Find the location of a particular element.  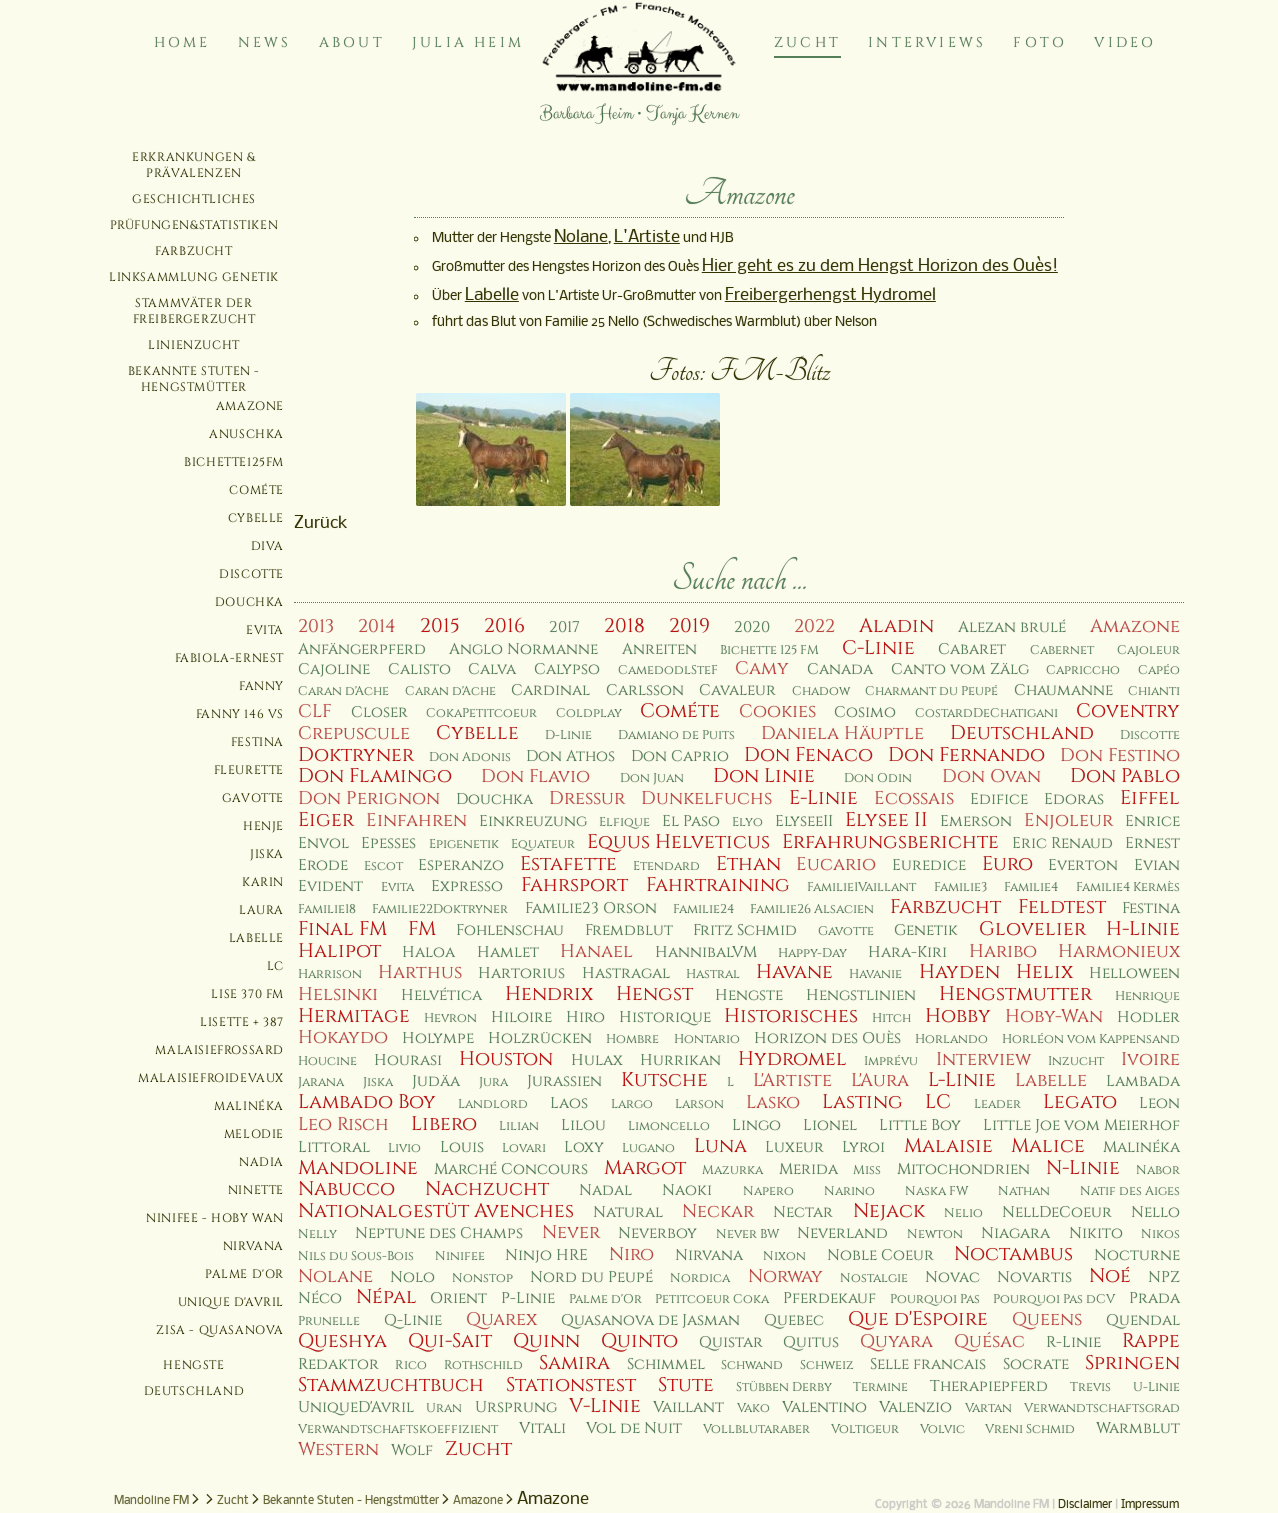

Familie24 is located at coordinates (703, 909).